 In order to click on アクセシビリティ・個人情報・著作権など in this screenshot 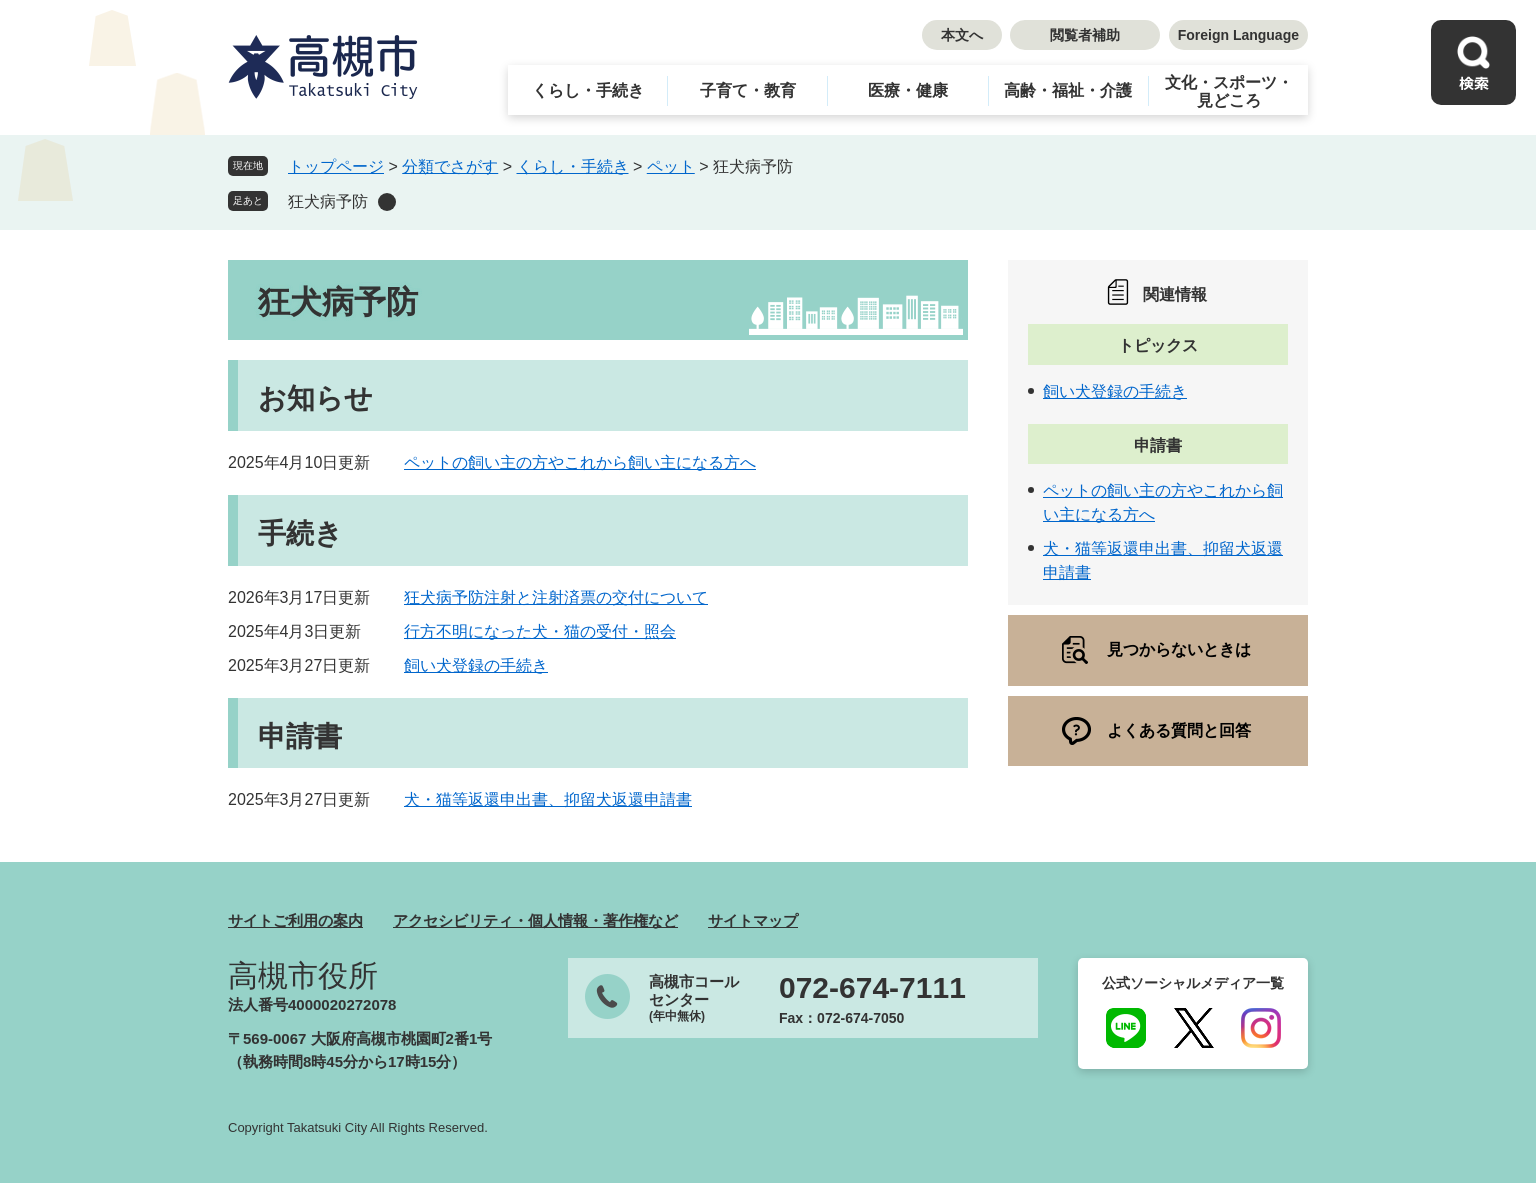, I will do `click(535, 920)`.